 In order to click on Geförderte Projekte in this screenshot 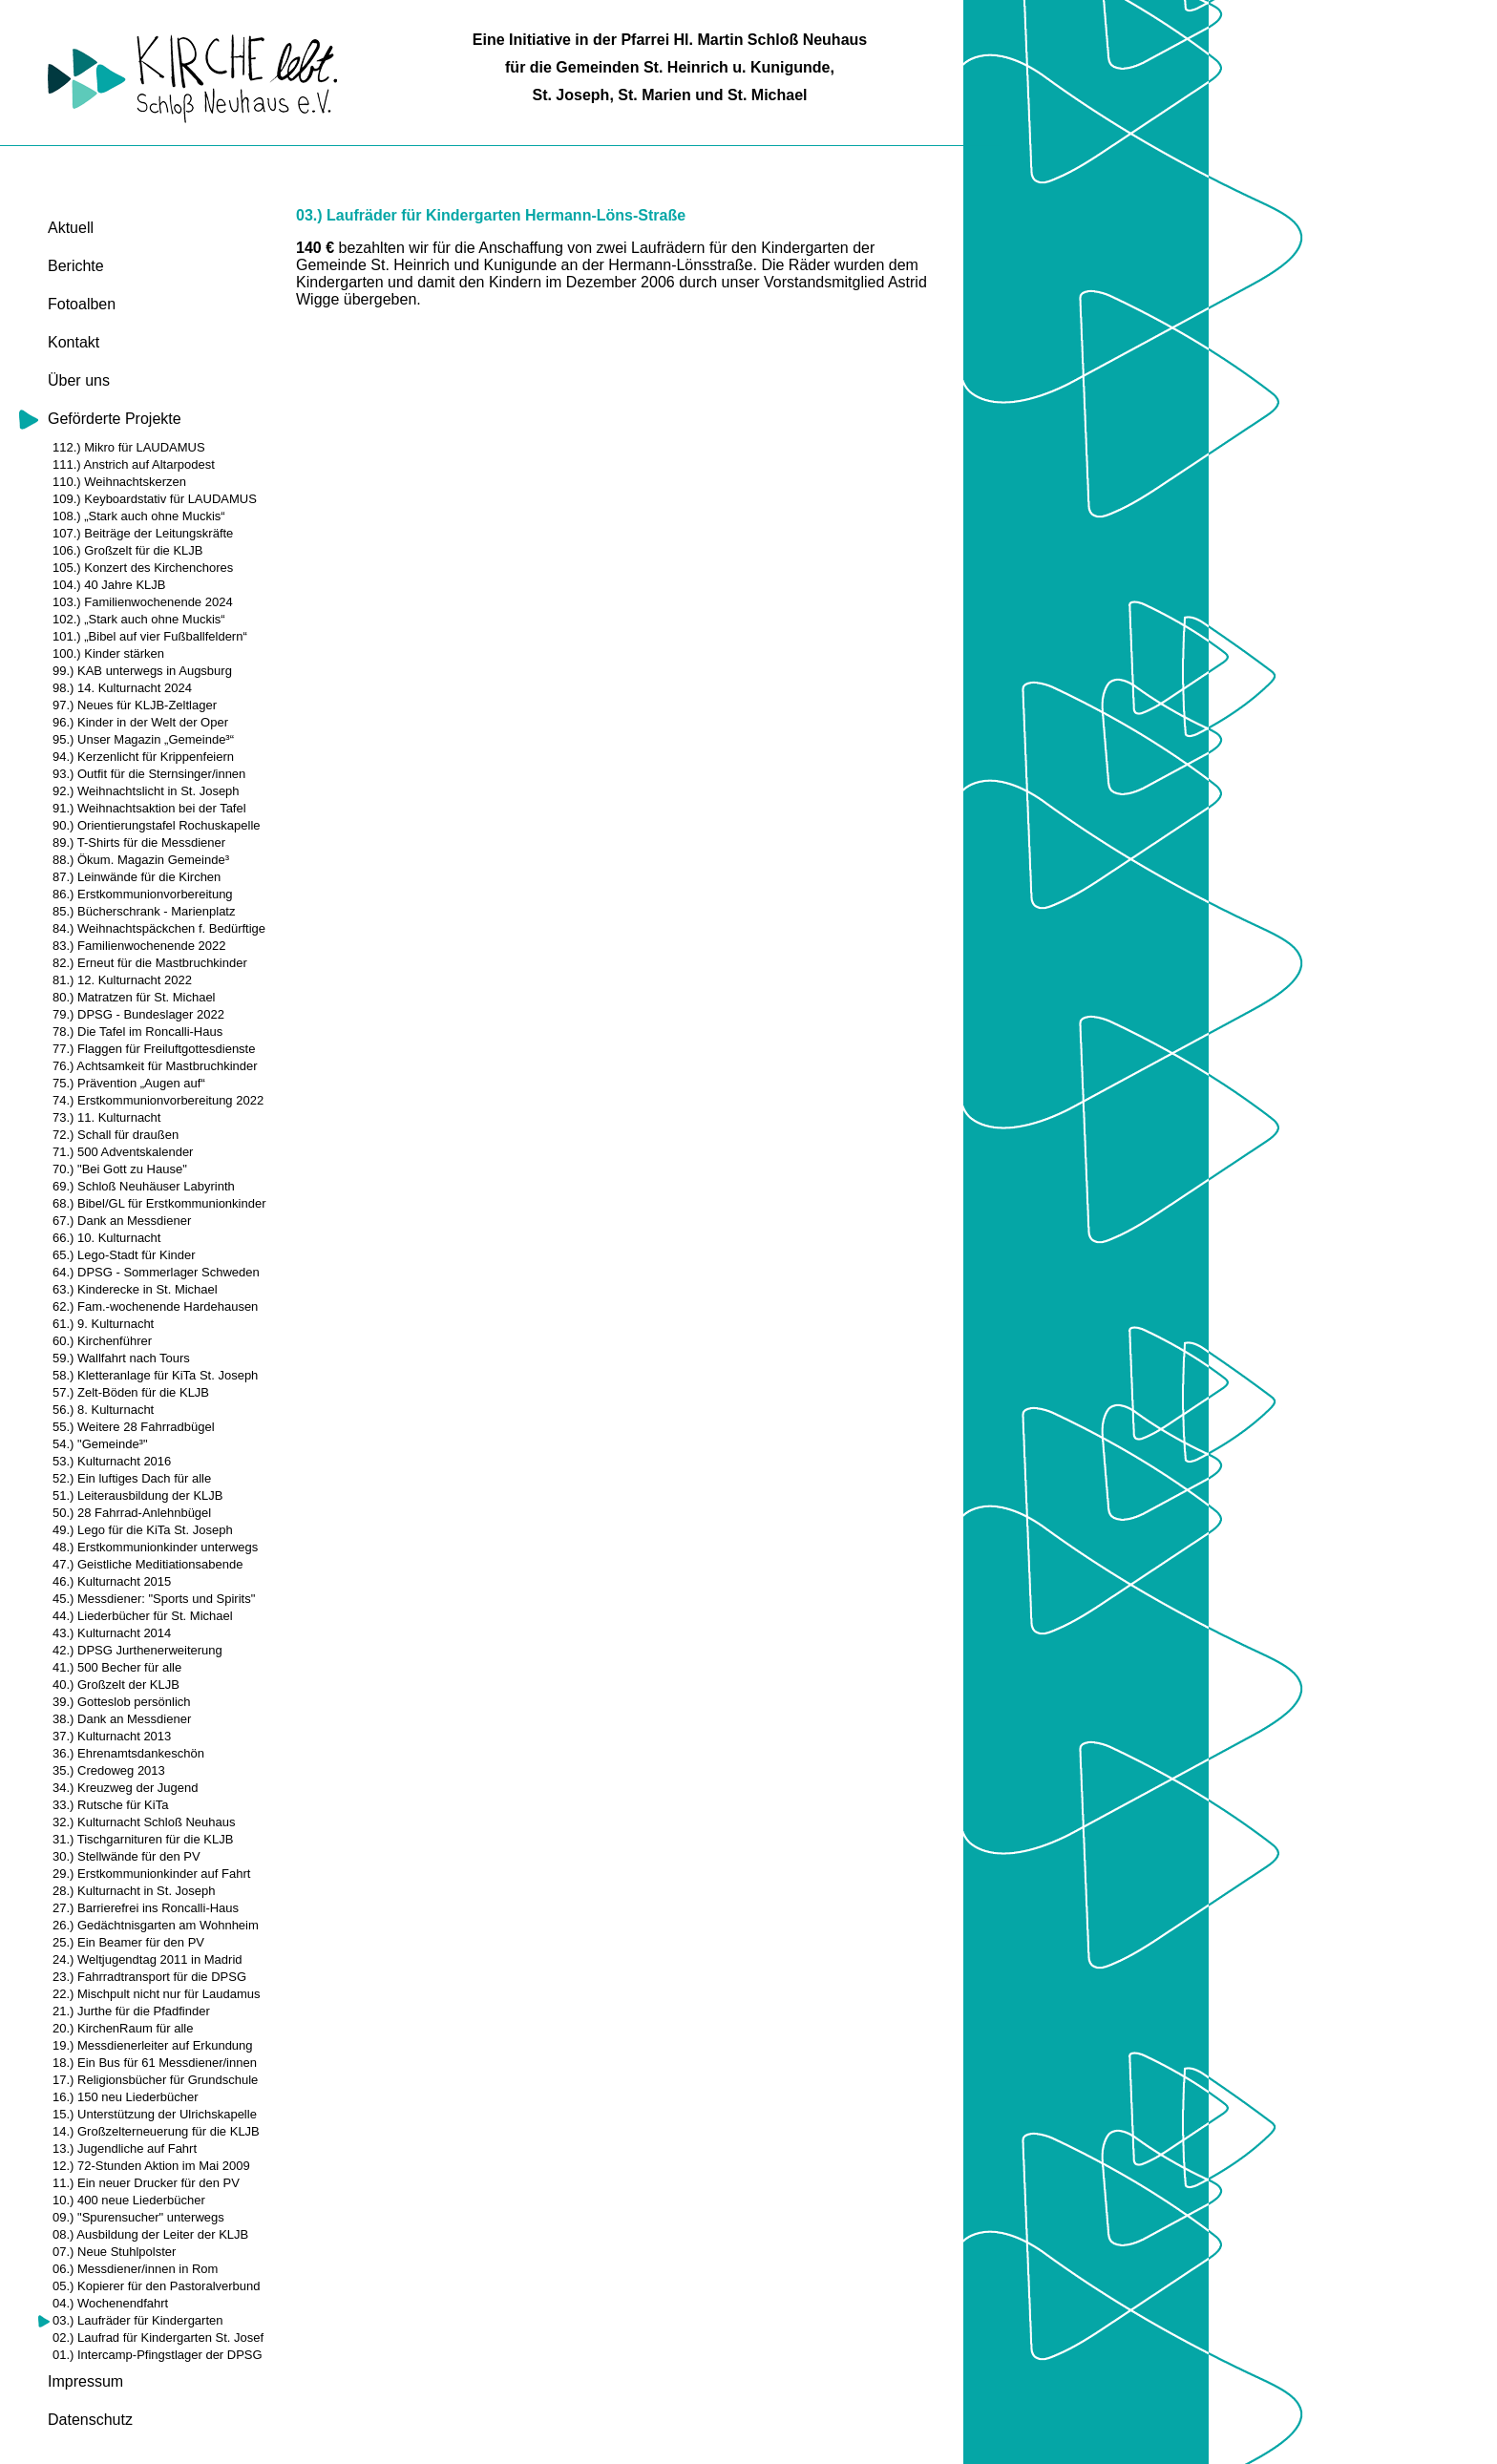, I will do `click(114, 419)`.